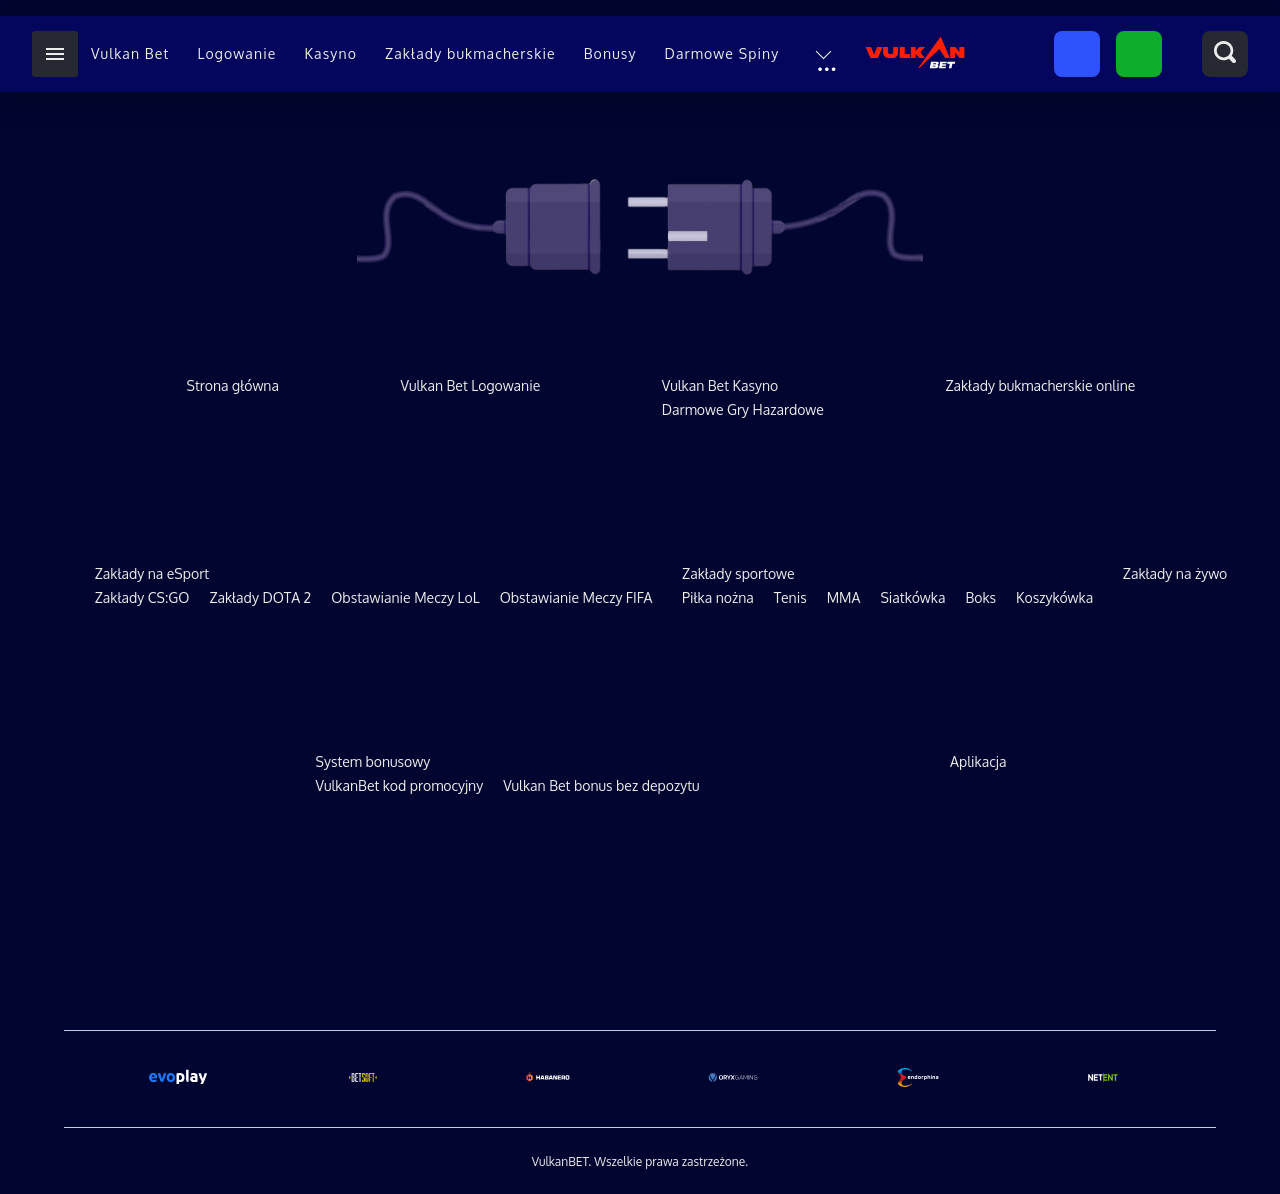  What do you see at coordinates (260, 597) in the screenshot?
I see `Zakłady DOTA 2` at bounding box center [260, 597].